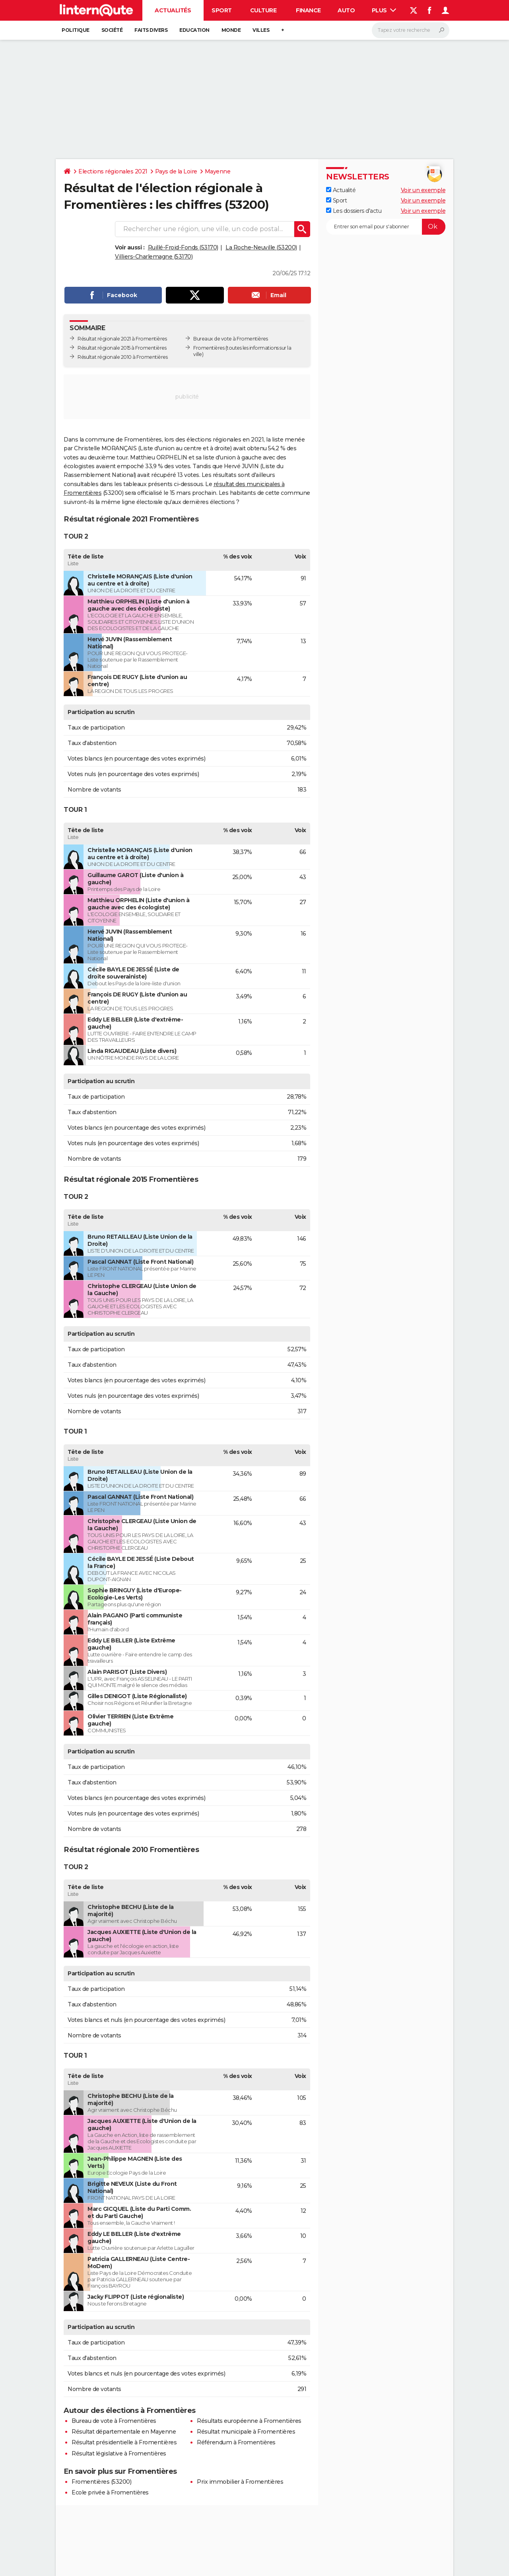 This screenshot has height=2576, width=509. What do you see at coordinates (124, 2431) in the screenshot?
I see `Résultat départementale en Mayenne` at bounding box center [124, 2431].